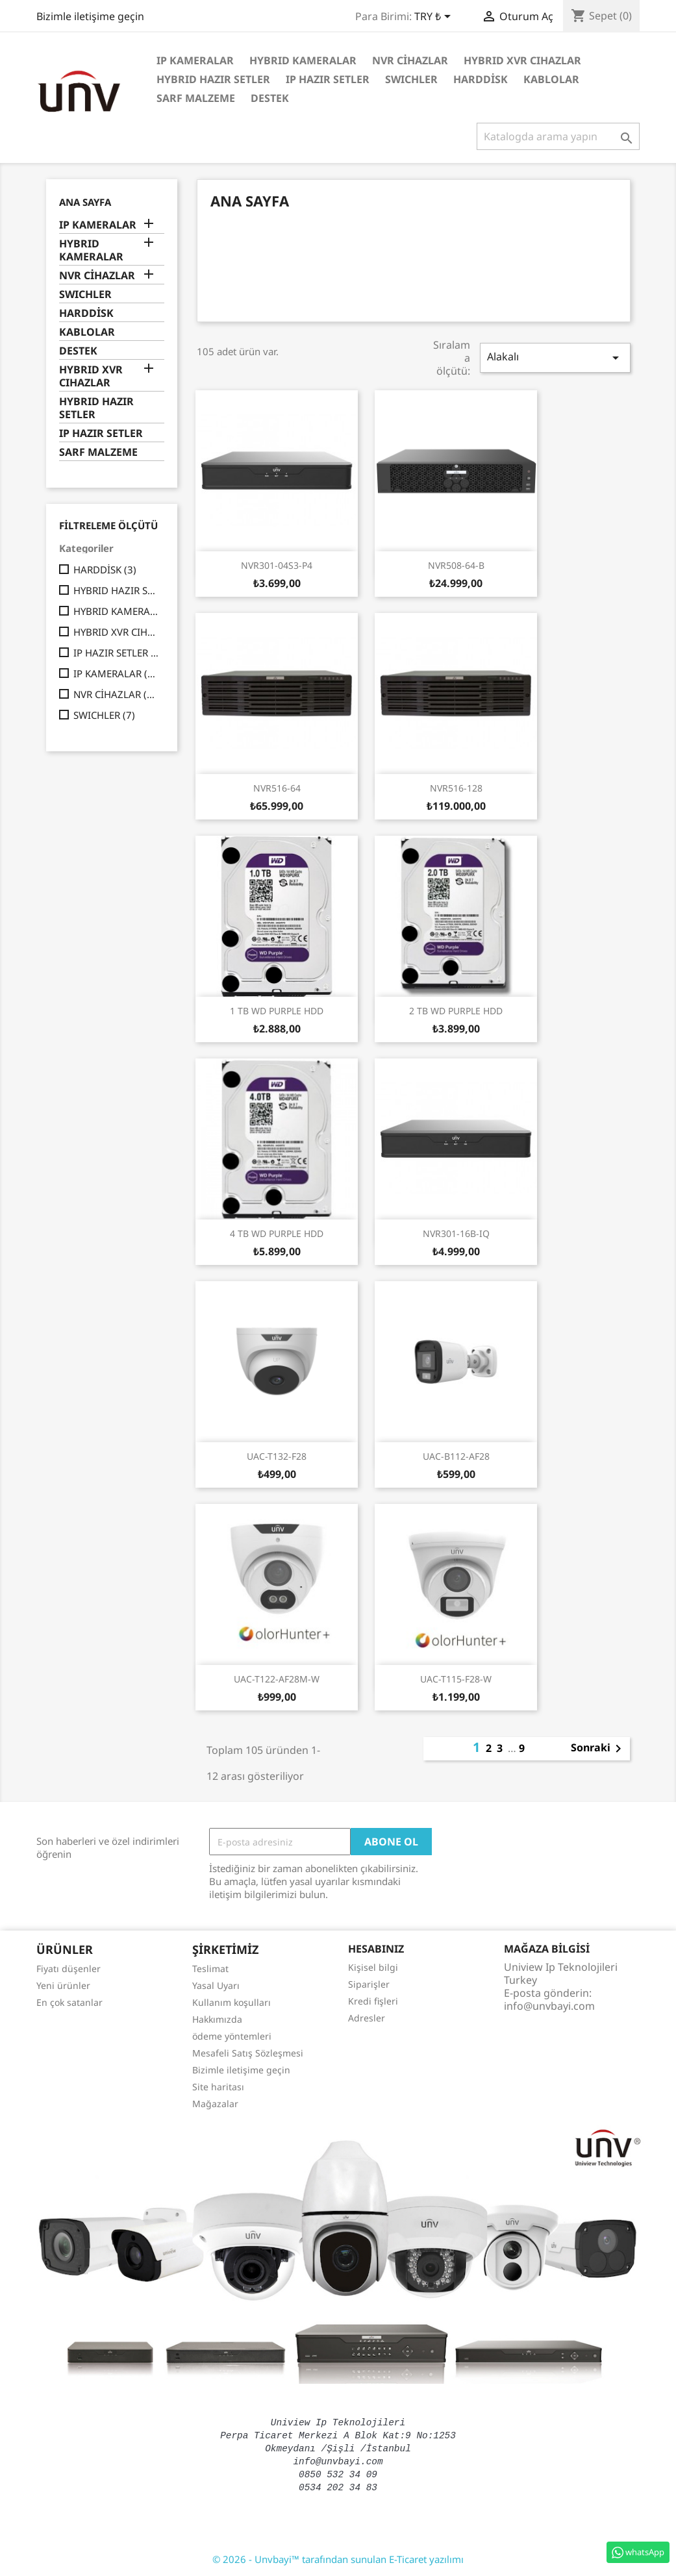  I want to click on Sonraki, so click(598, 1749).